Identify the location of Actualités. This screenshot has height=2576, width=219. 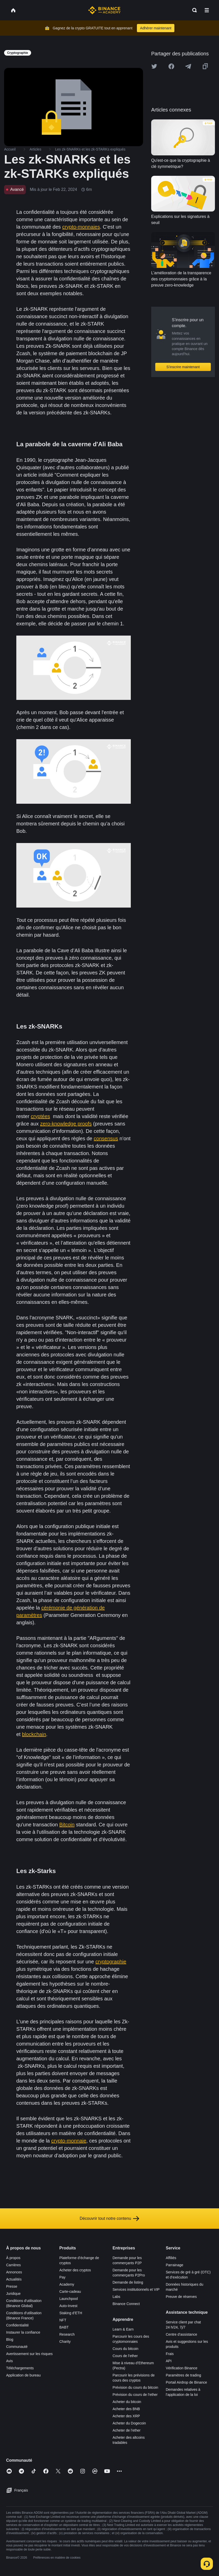
(14, 2279).